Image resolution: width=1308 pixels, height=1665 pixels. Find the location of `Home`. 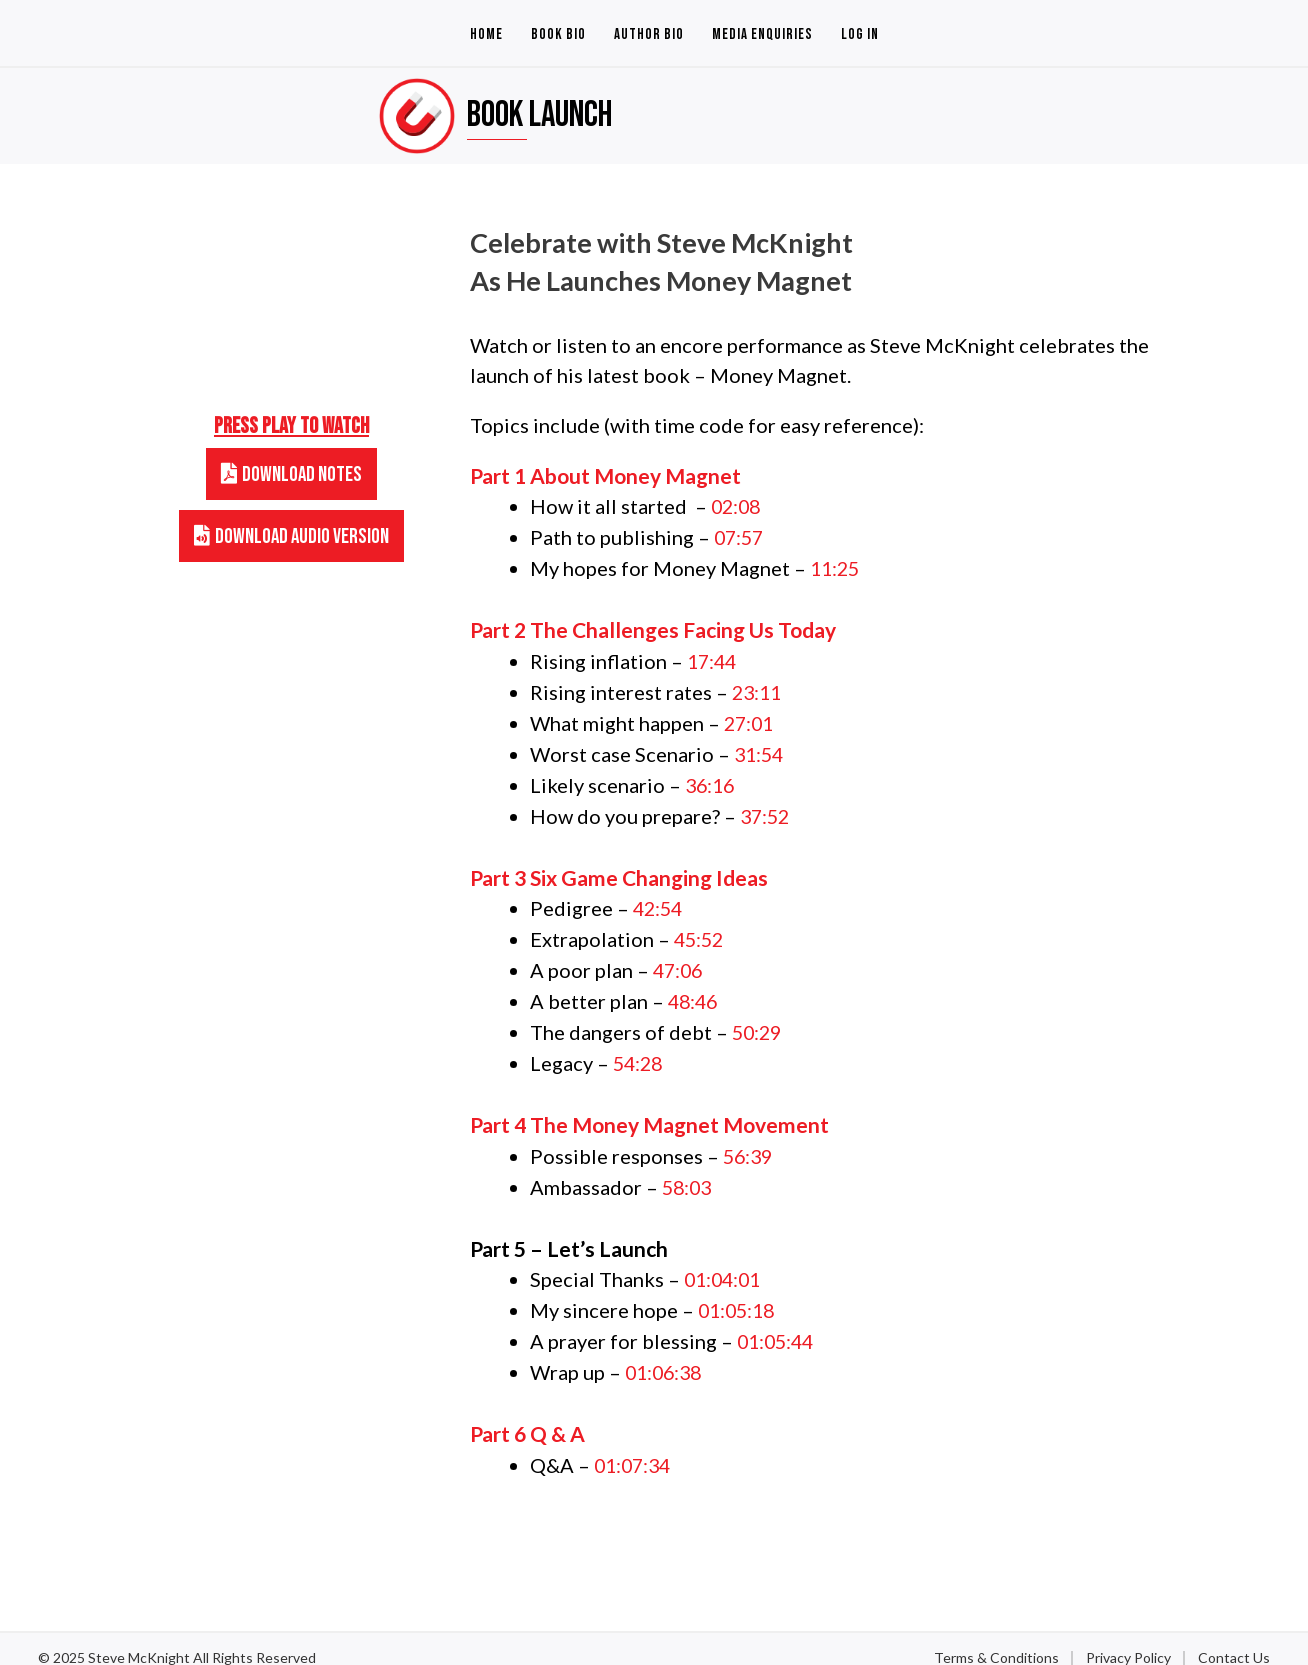

Home is located at coordinates (486, 34).